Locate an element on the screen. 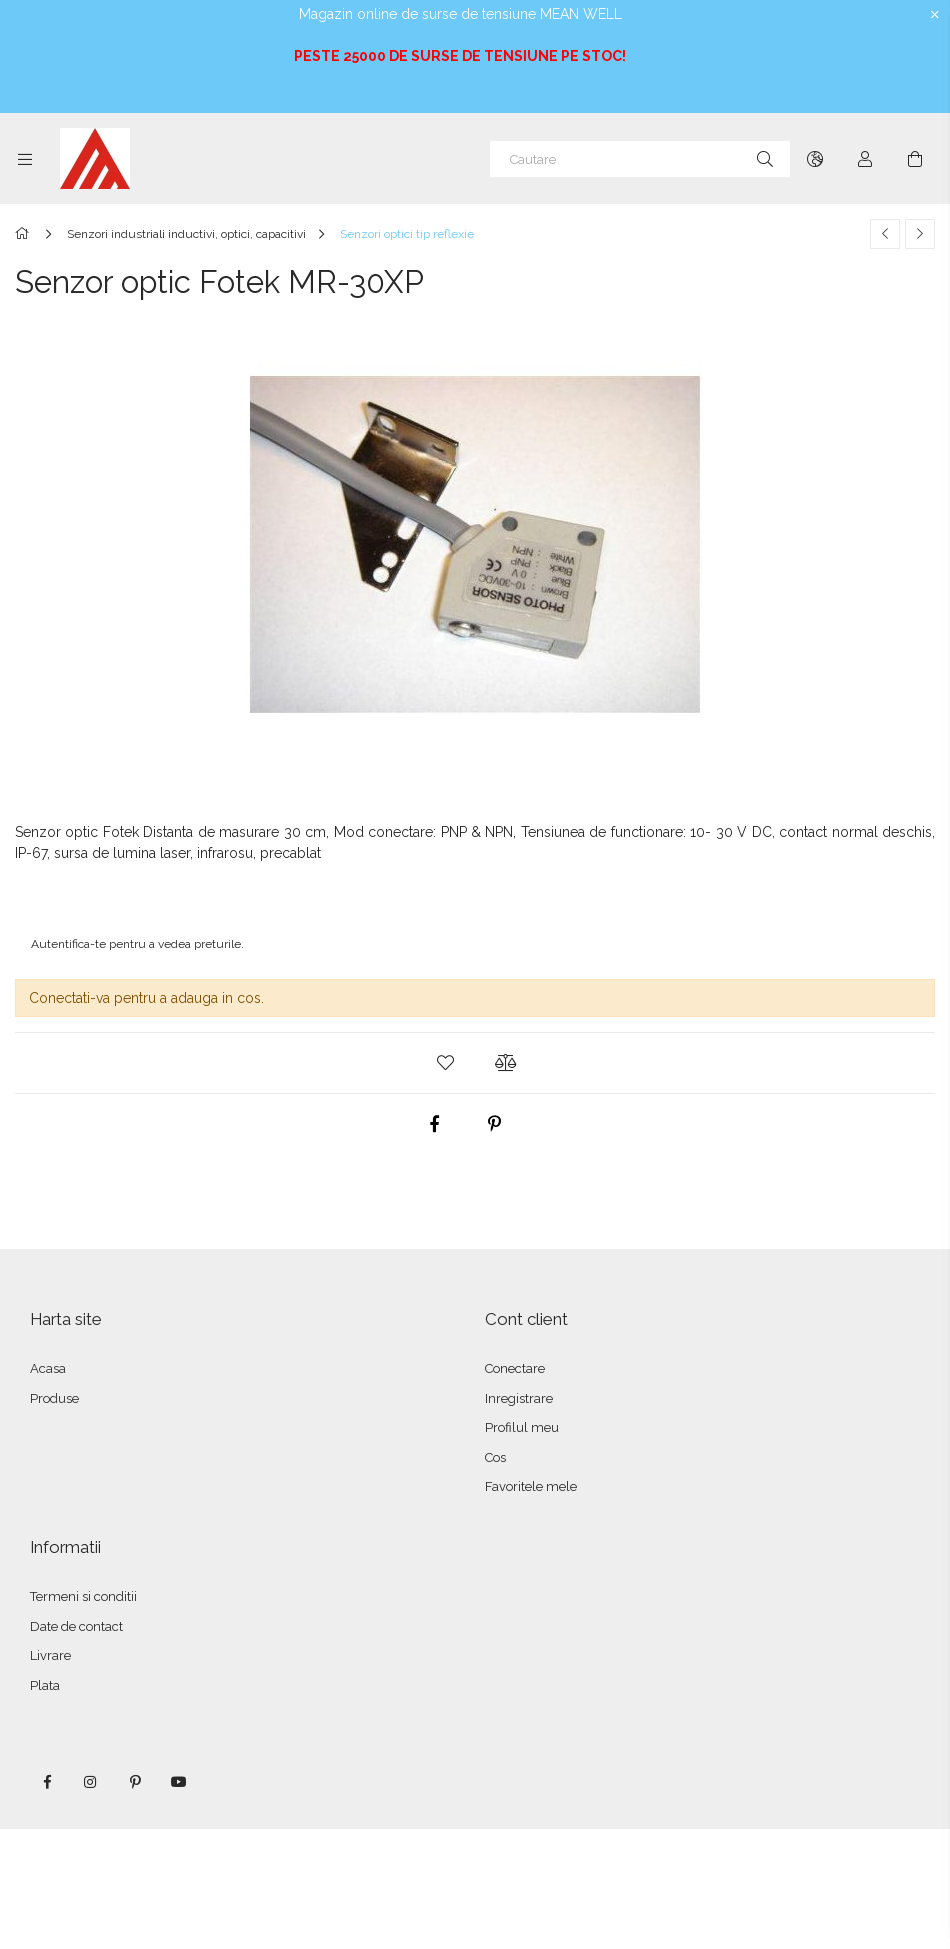  Date de contact is located at coordinates (76, 1626).